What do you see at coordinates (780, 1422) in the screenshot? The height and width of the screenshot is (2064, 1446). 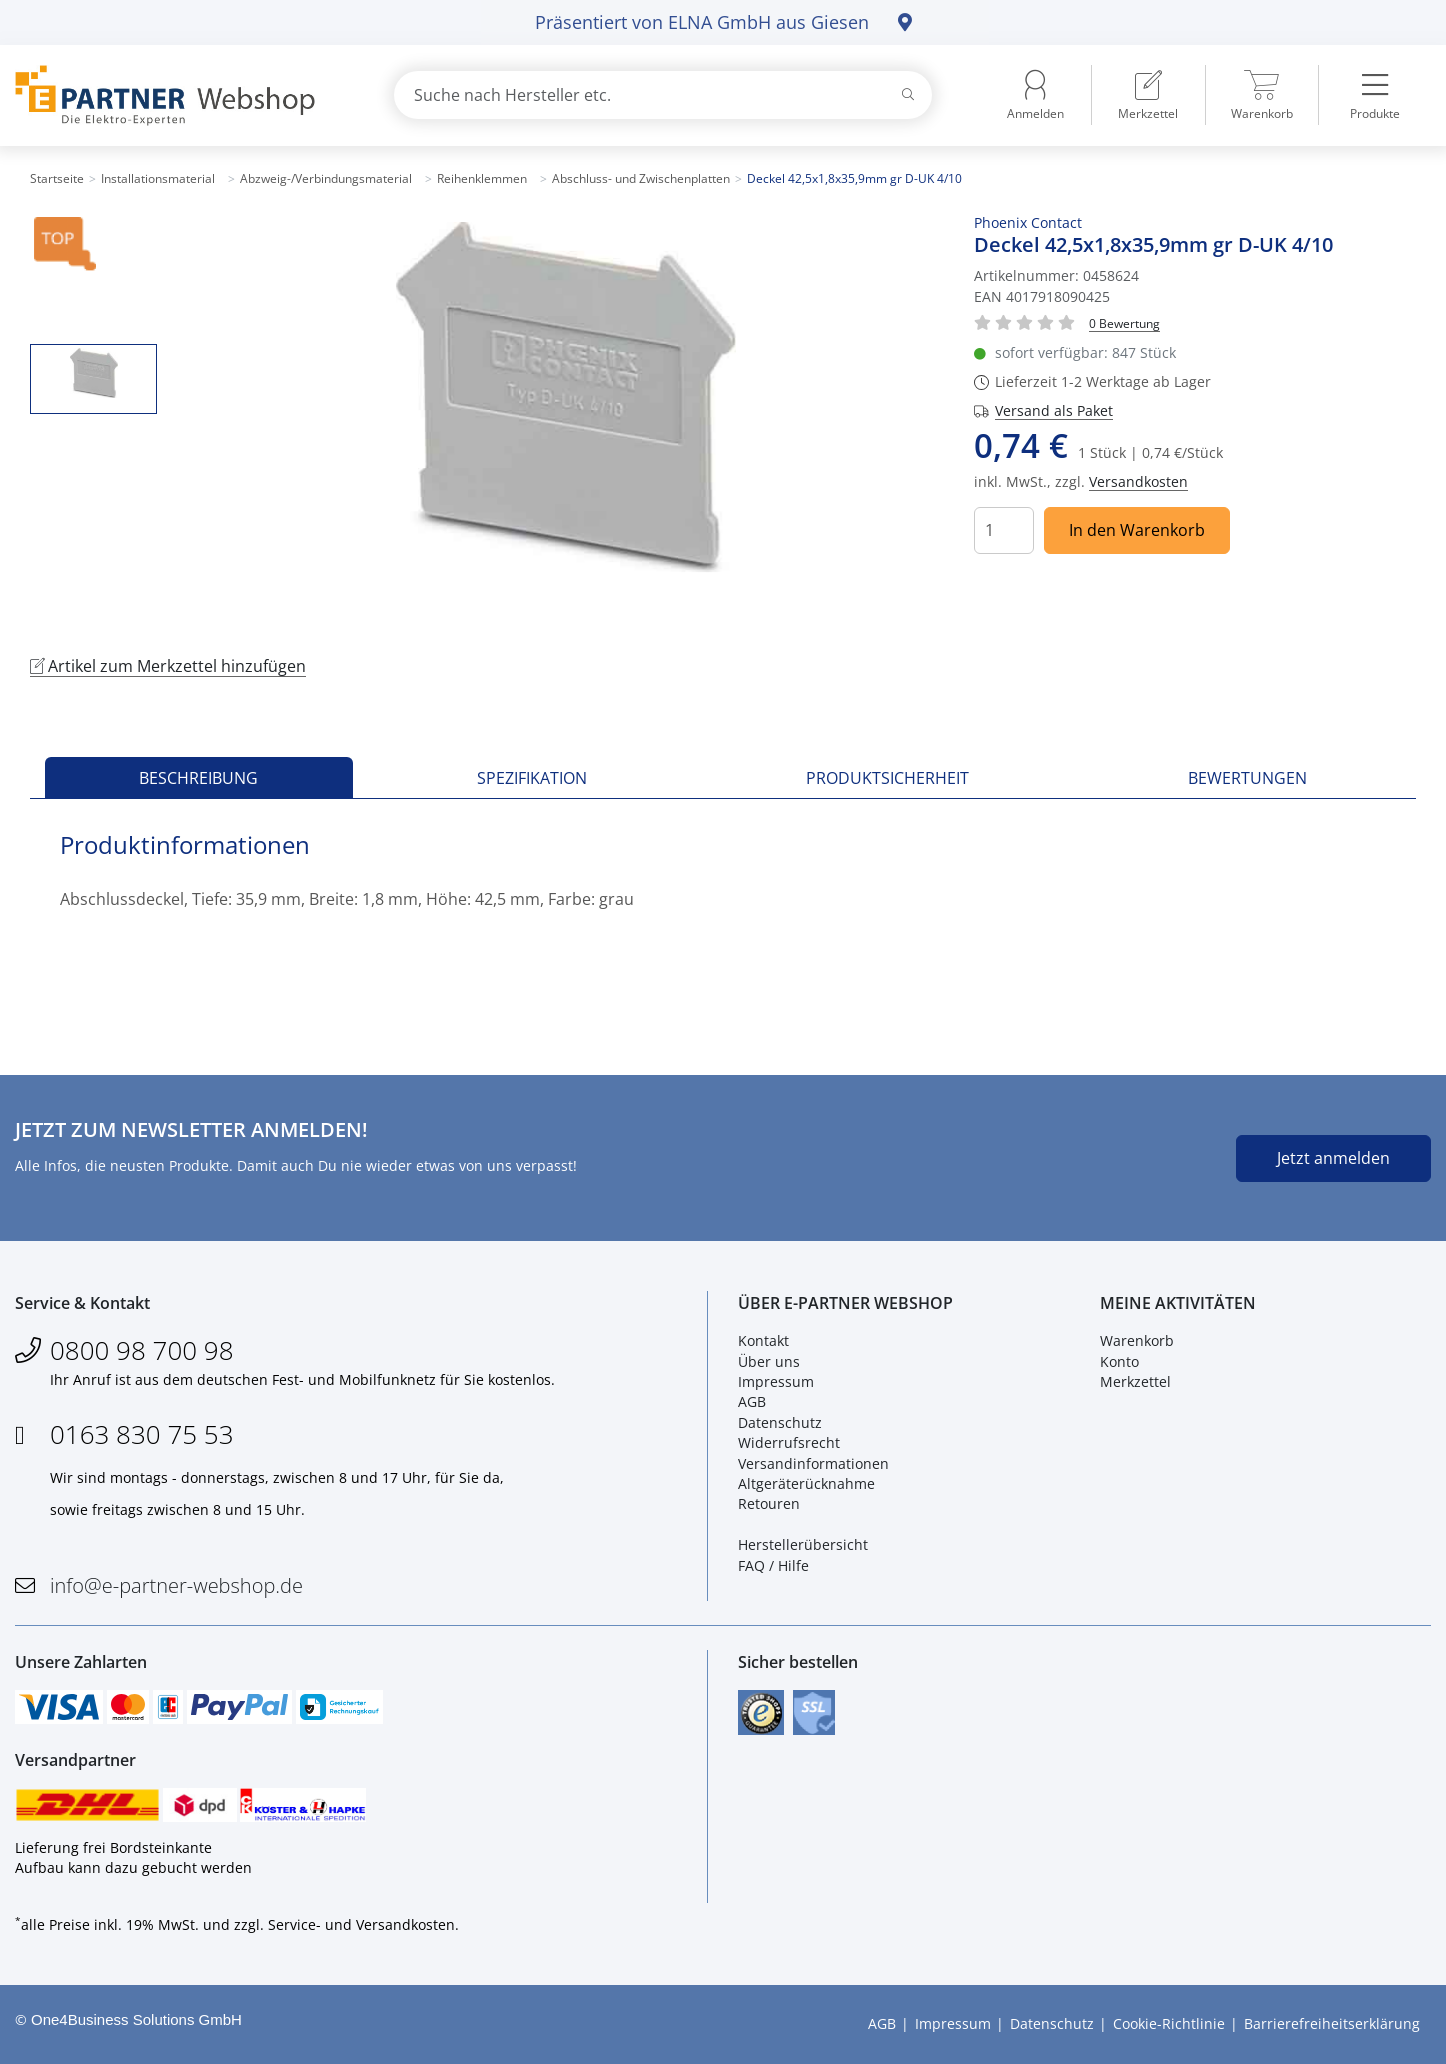 I see `Datenschutz` at bounding box center [780, 1422].